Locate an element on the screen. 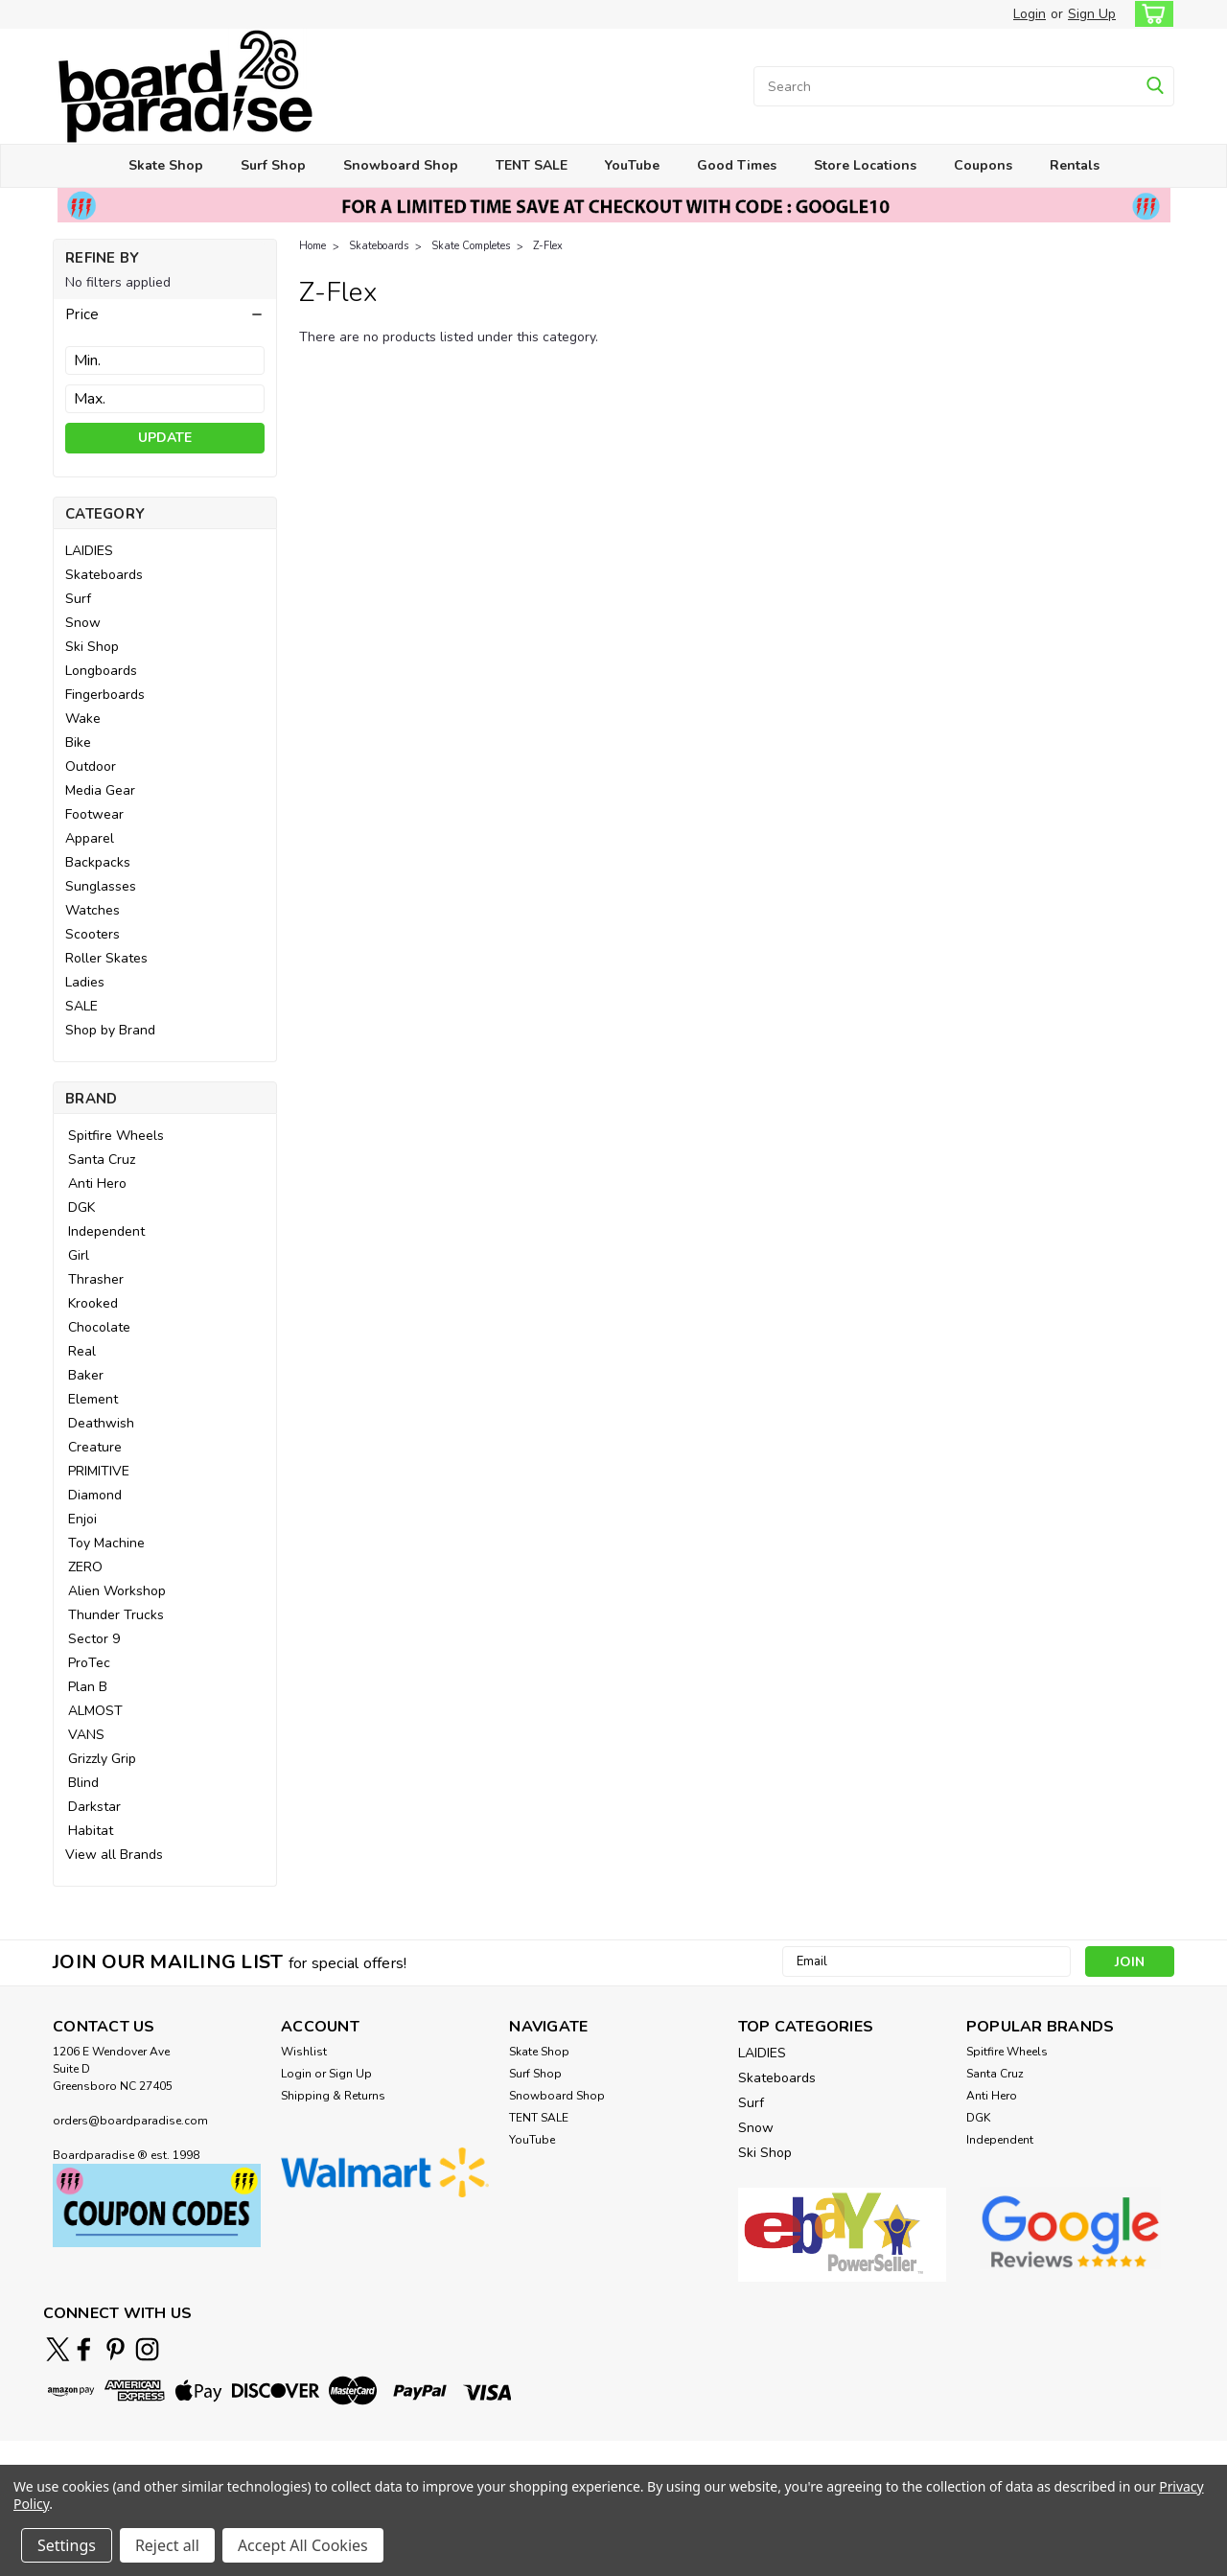 This screenshot has height=2576, width=1227. Chocolate is located at coordinates (99, 1327).